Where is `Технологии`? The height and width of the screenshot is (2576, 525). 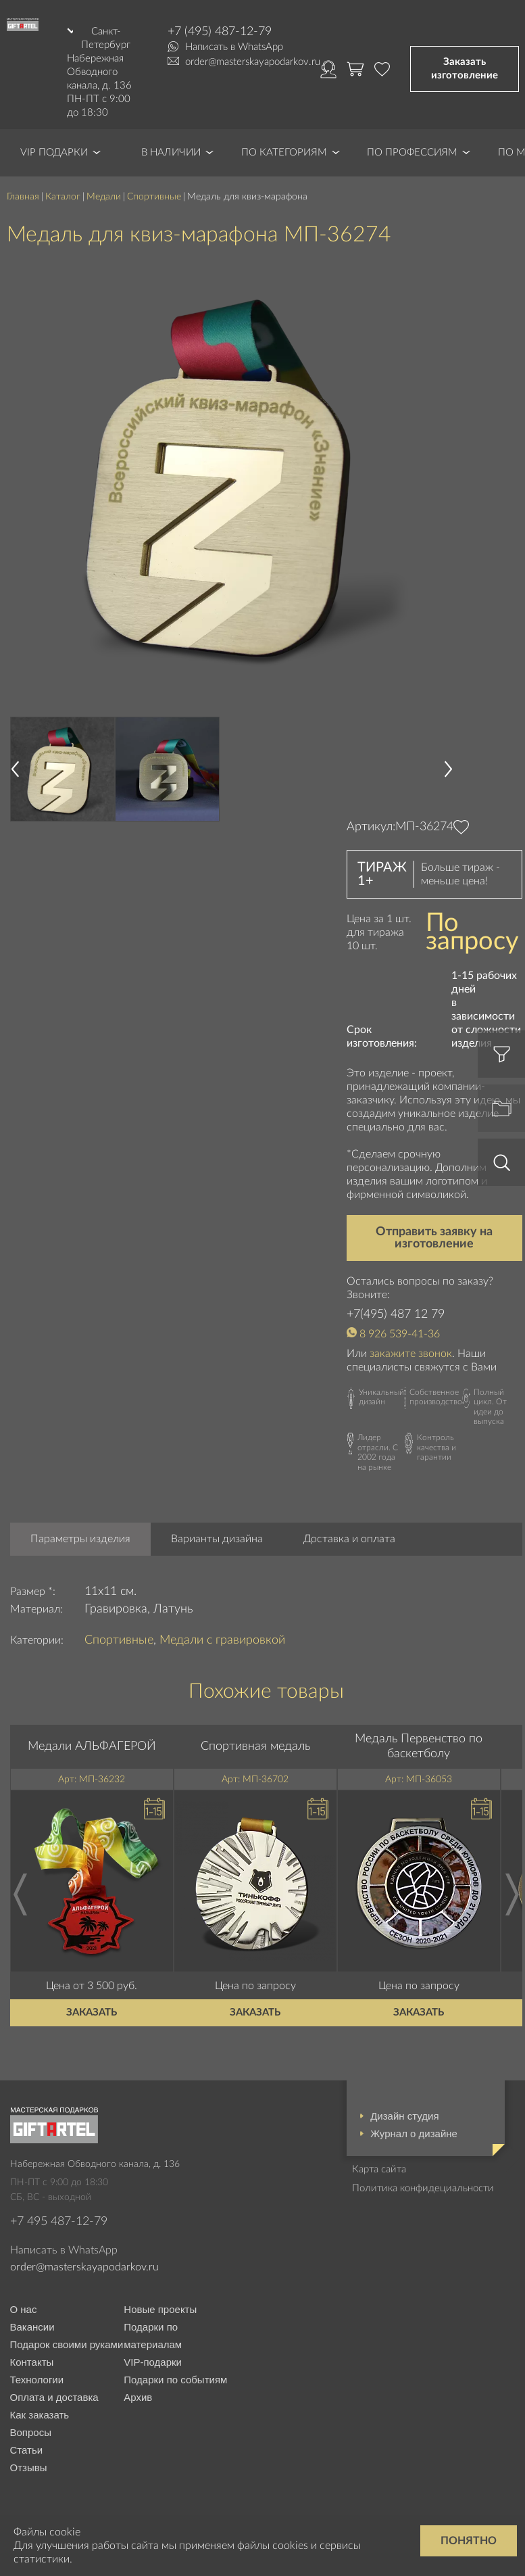 Технологии is located at coordinates (37, 2379).